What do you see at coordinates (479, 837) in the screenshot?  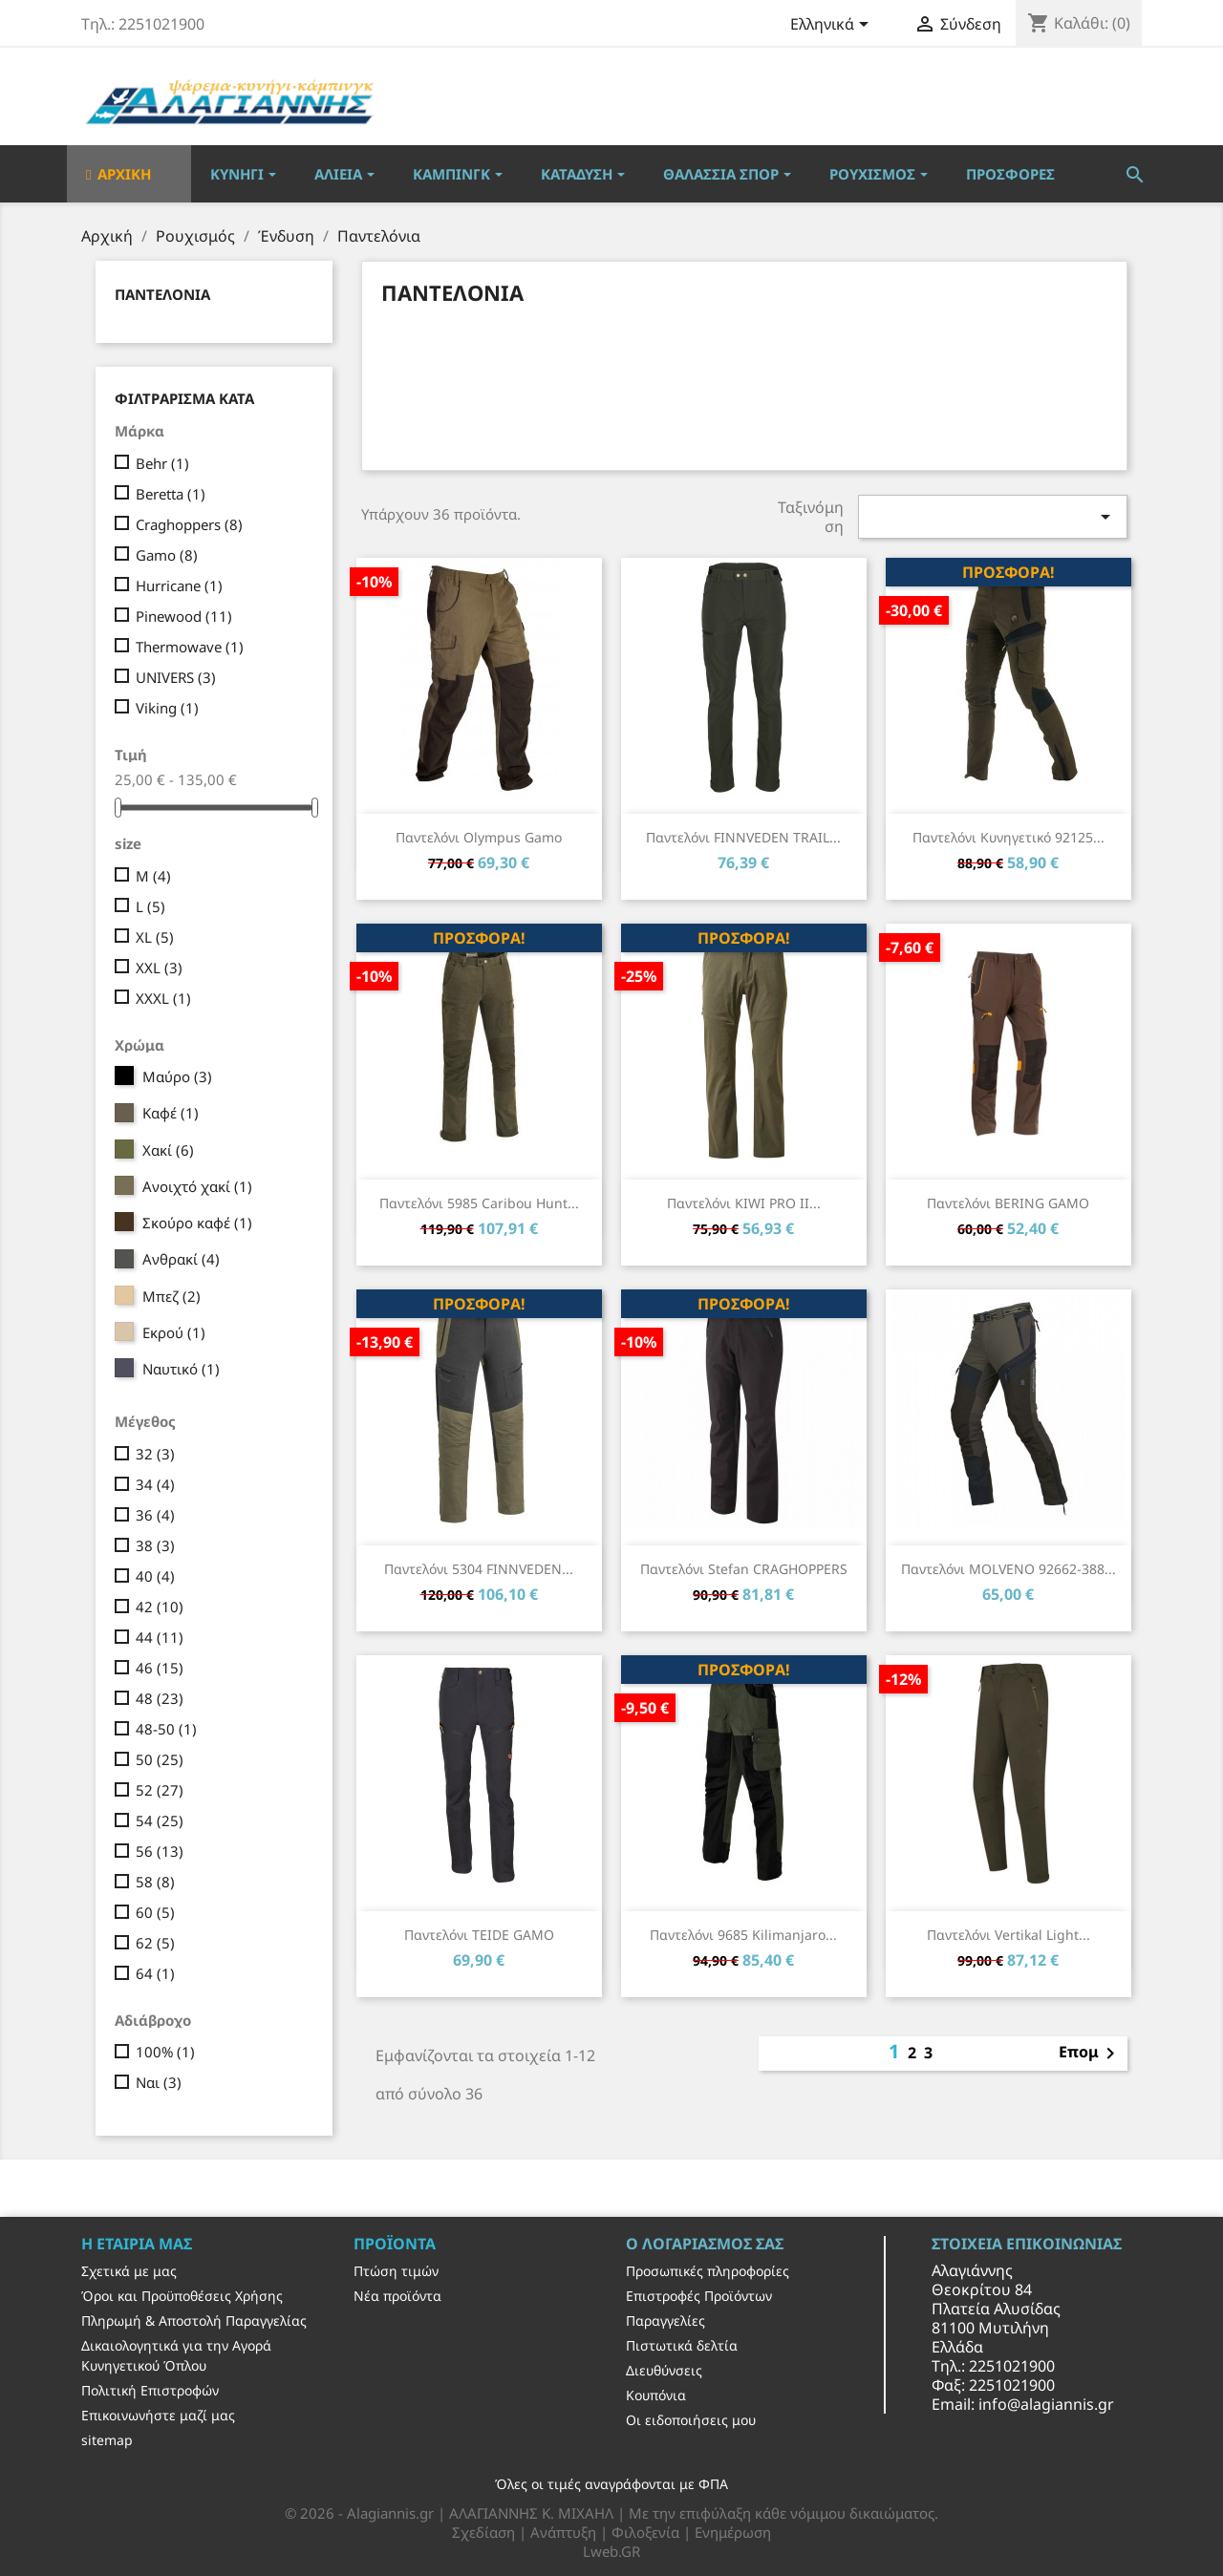 I see `Παντελόνι Olympus Gamo` at bounding box center [479, 837].